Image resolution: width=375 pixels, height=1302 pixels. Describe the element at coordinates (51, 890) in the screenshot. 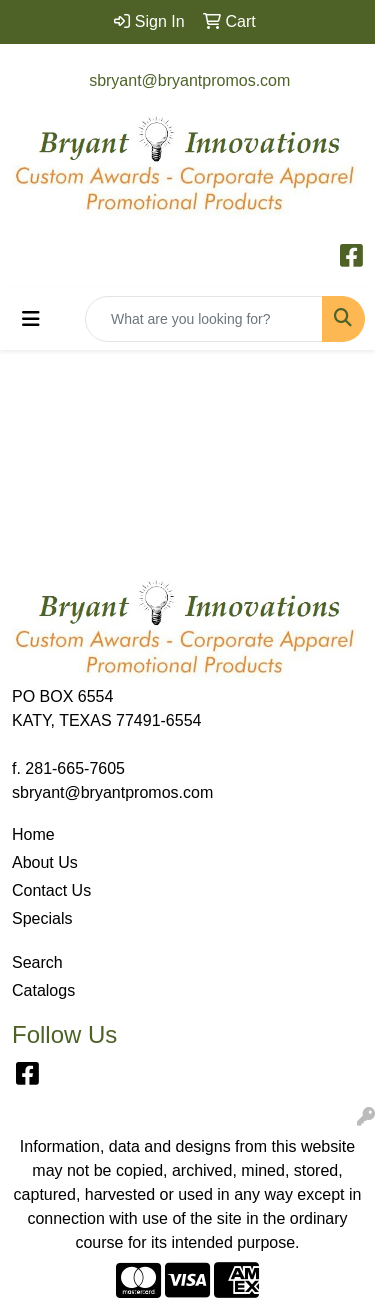

I see `Contact Us` at that location.